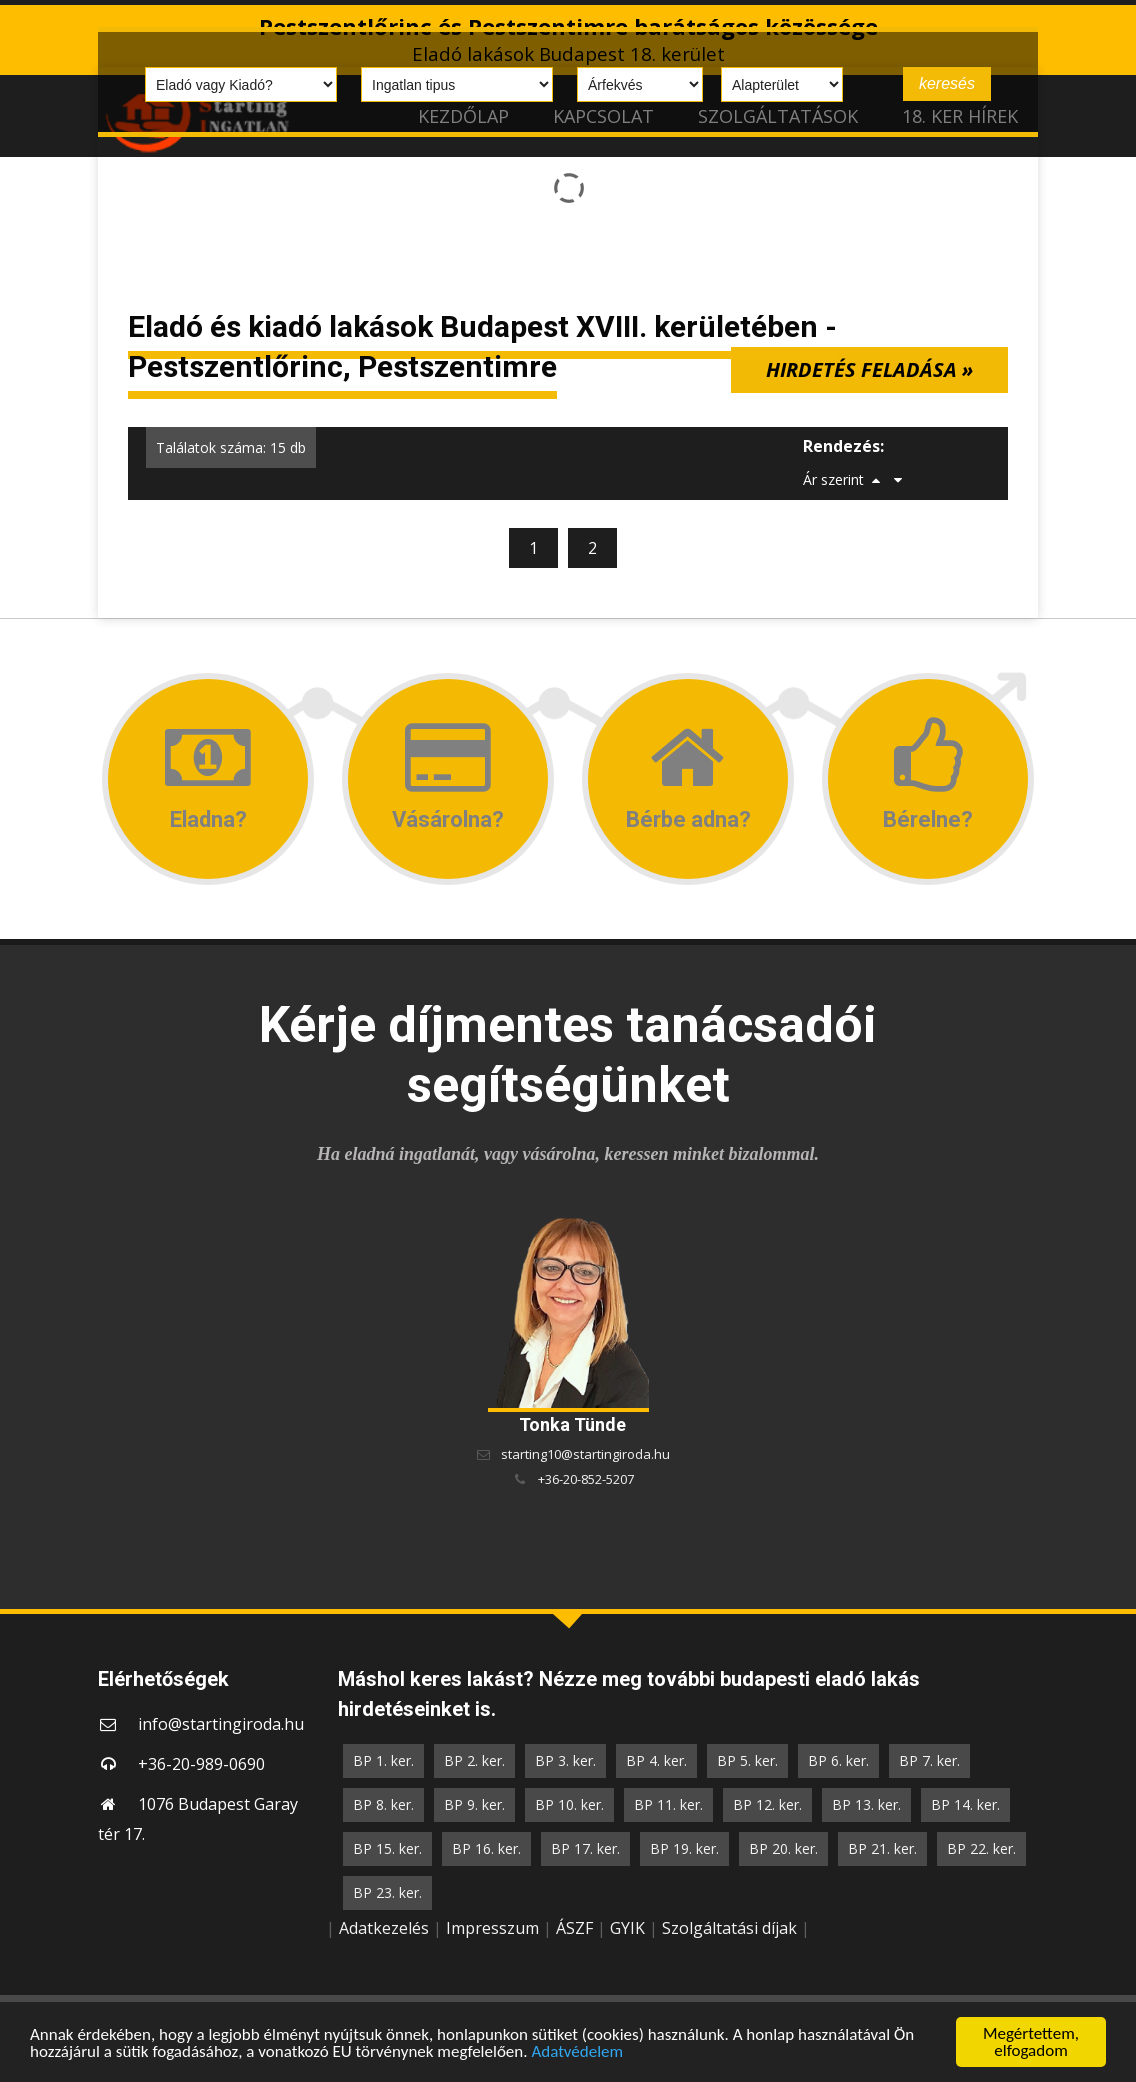 The image size is (1136, 2082). I want to click on BP 13. ker., so click(866, 1804).